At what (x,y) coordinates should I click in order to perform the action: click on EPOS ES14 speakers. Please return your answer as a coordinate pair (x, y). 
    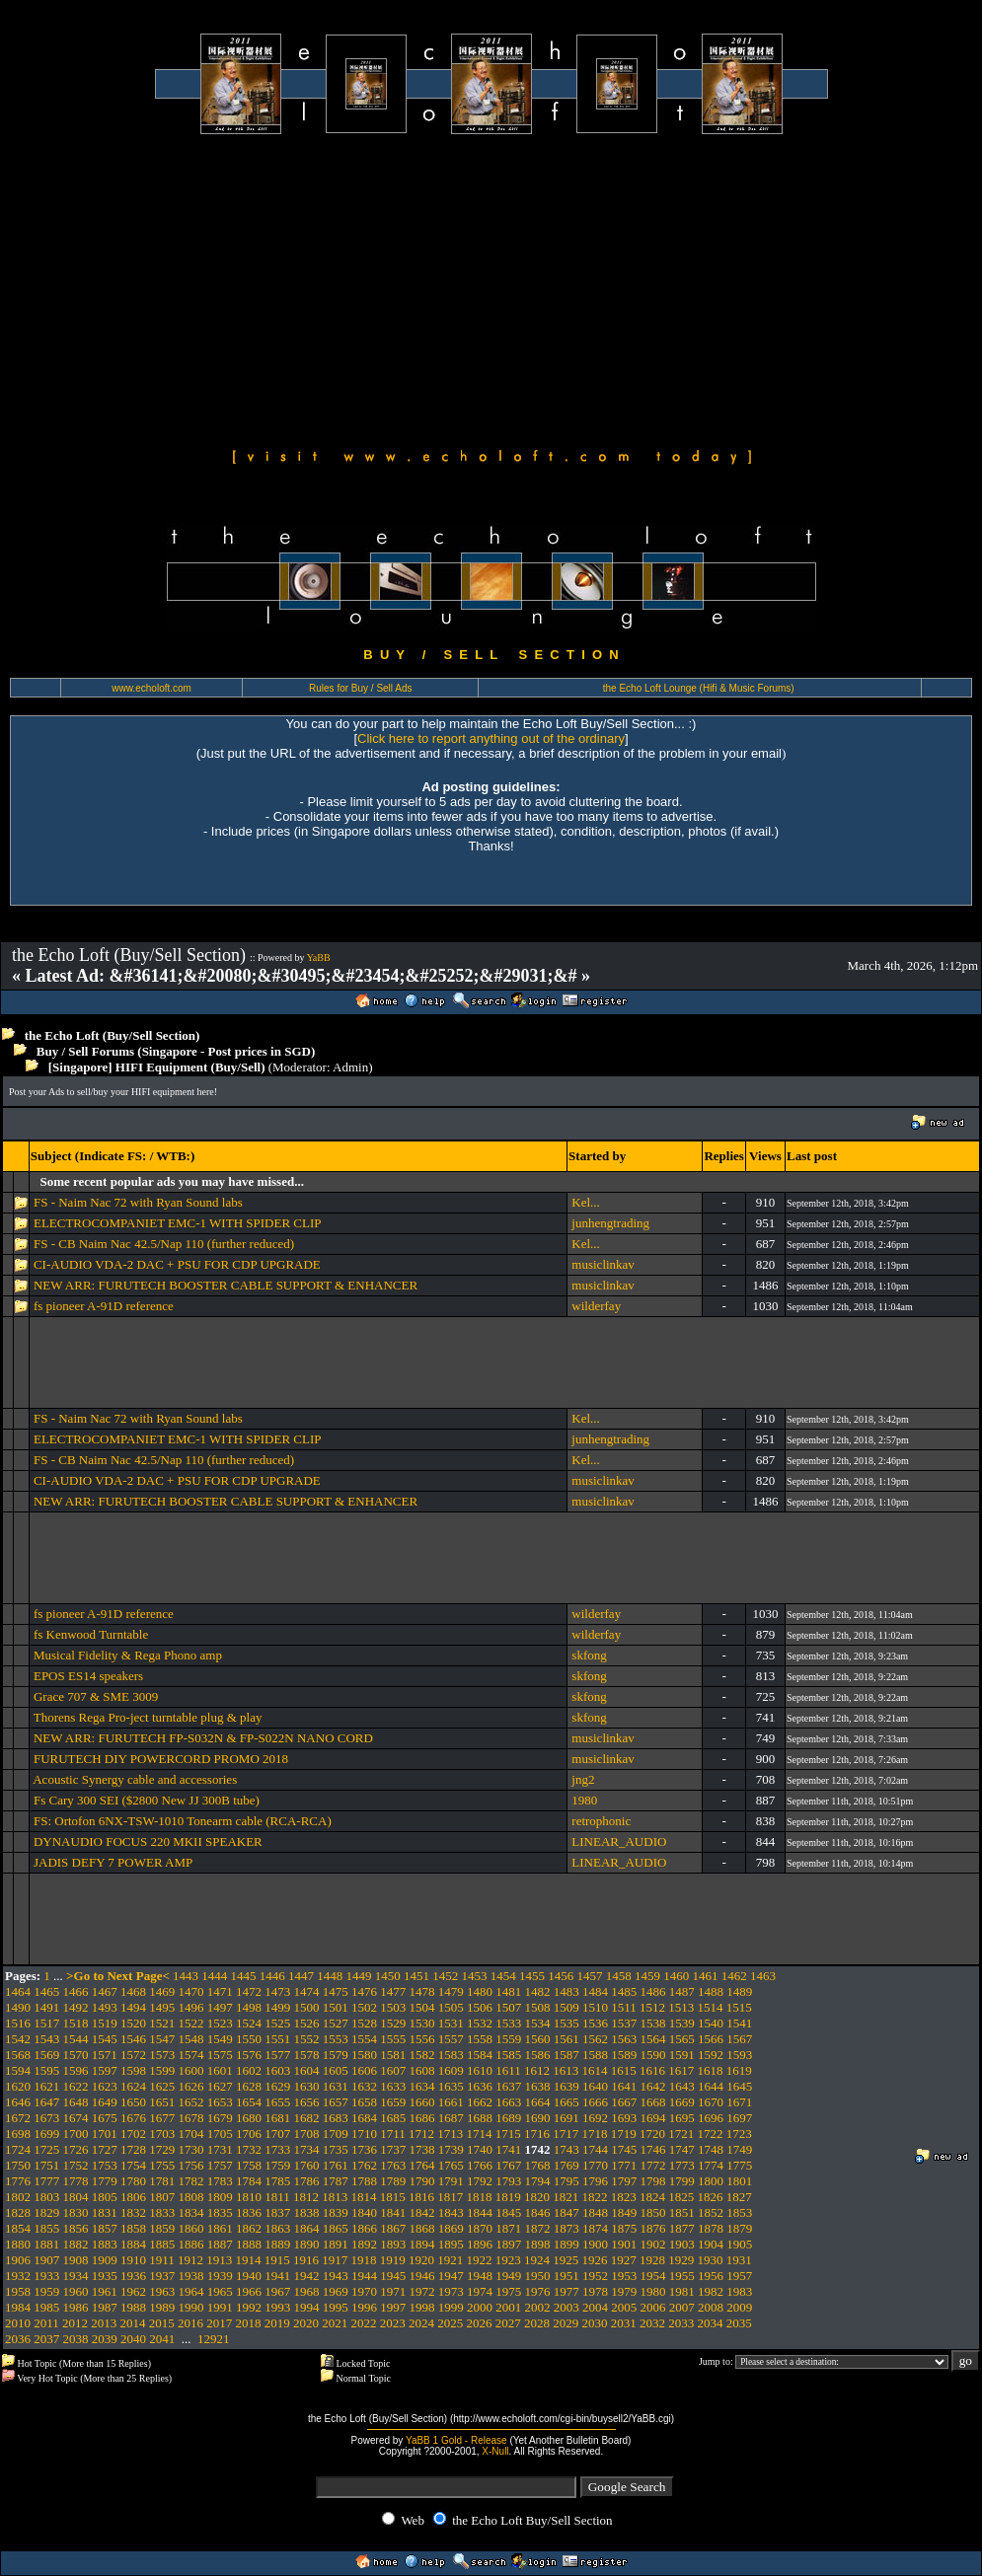
    Looking at the image, I should click on (88, 1675).